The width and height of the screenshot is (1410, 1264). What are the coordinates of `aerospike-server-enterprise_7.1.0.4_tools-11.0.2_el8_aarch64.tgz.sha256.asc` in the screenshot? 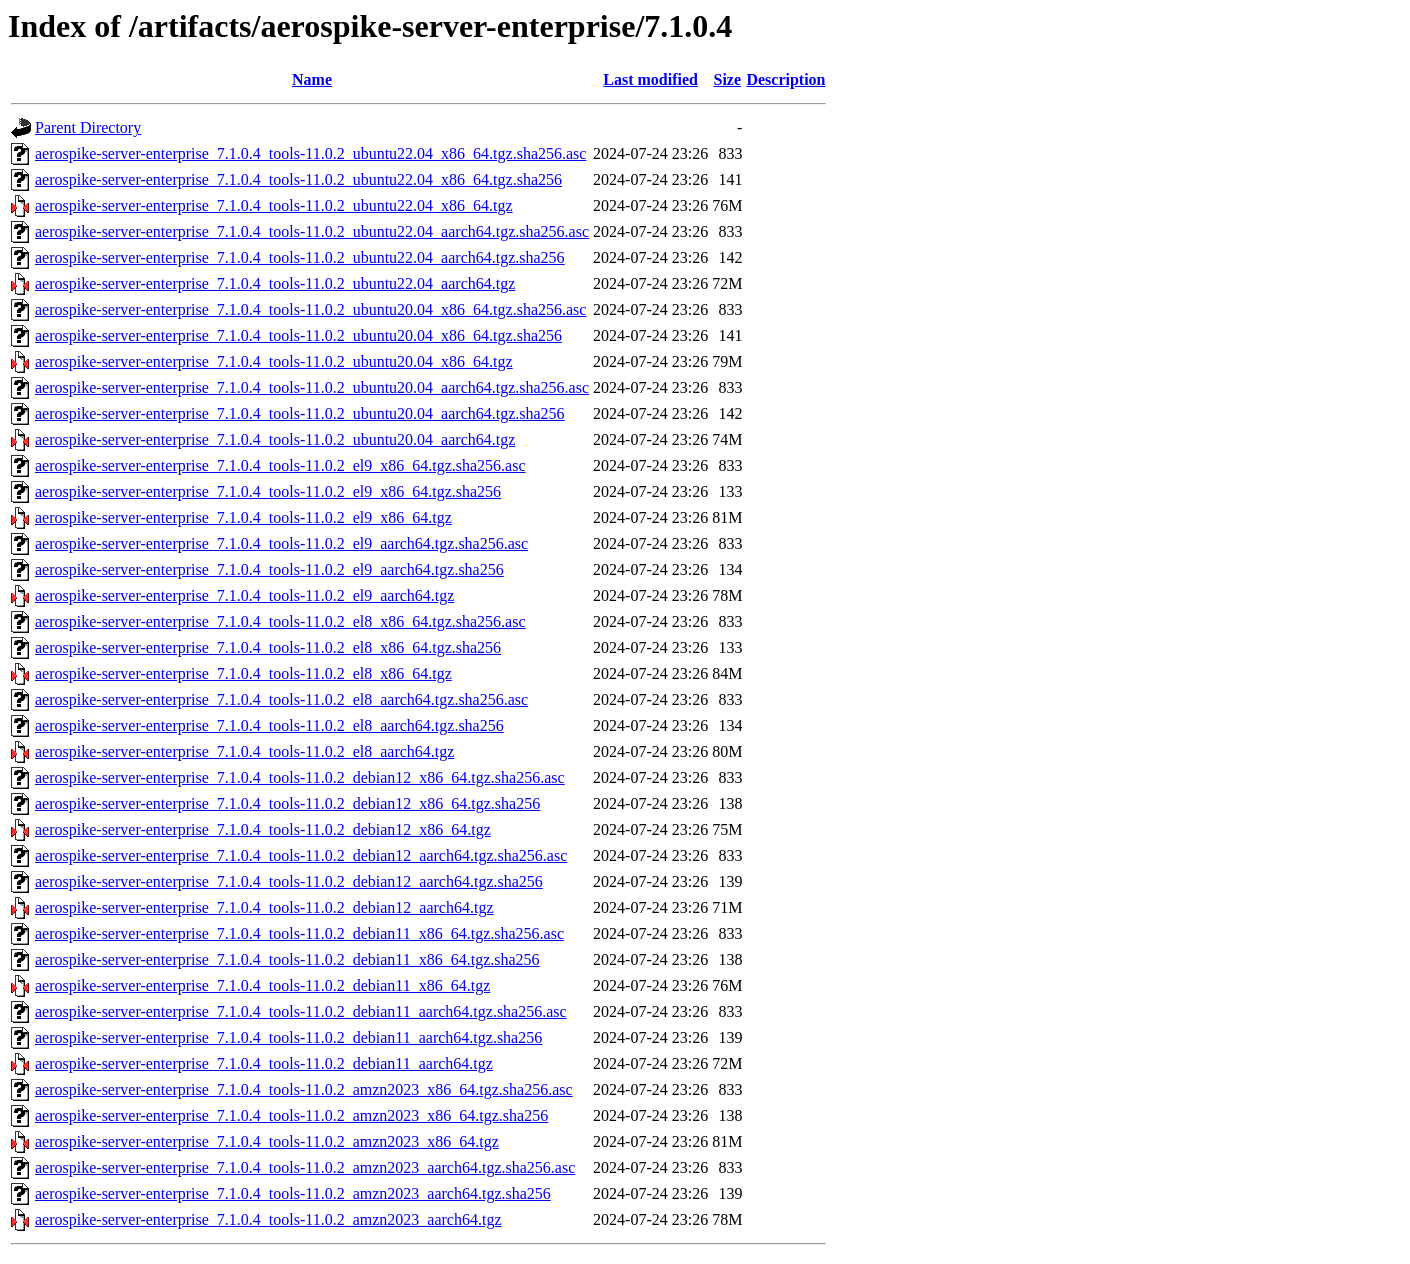 It's located at (281, 699).